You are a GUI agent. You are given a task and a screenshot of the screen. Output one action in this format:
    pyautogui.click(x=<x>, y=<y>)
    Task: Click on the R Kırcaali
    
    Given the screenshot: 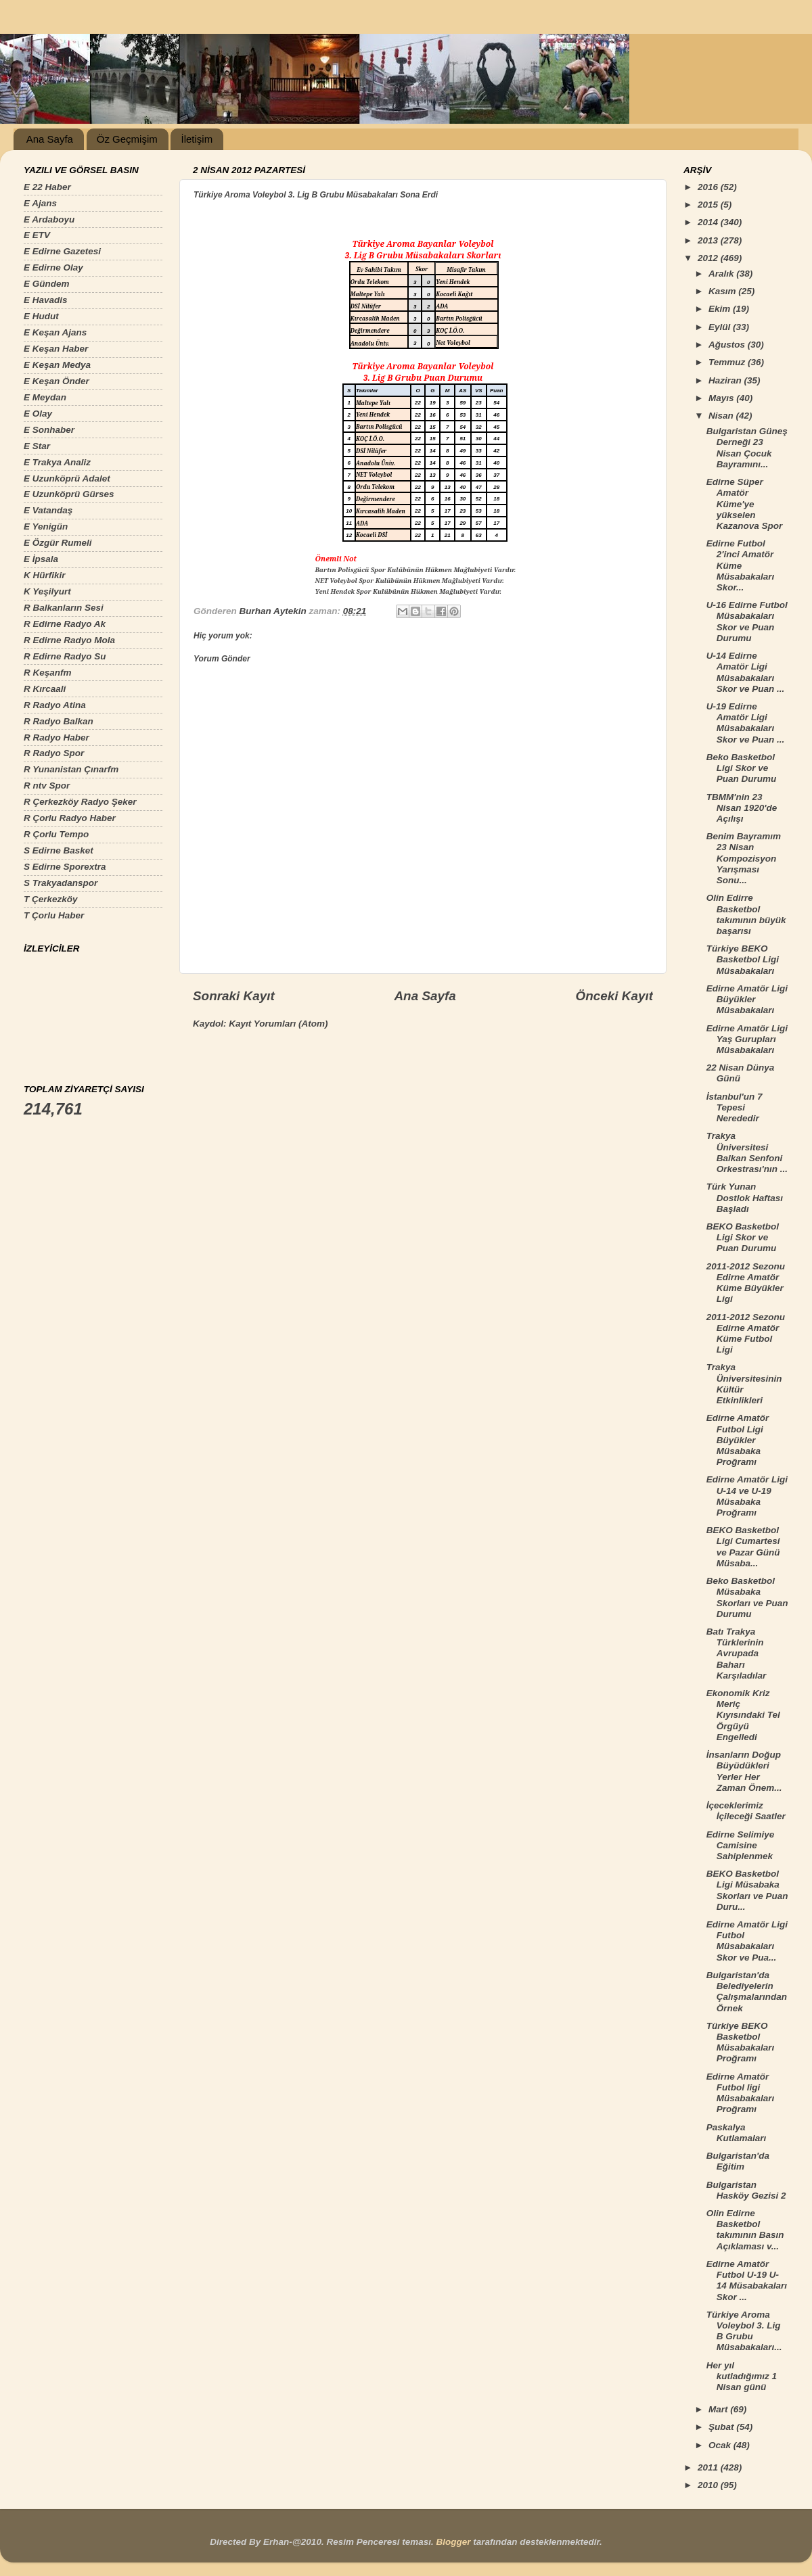 What is the action you would take?
    pyautogui.click(x=45, y=689)
    